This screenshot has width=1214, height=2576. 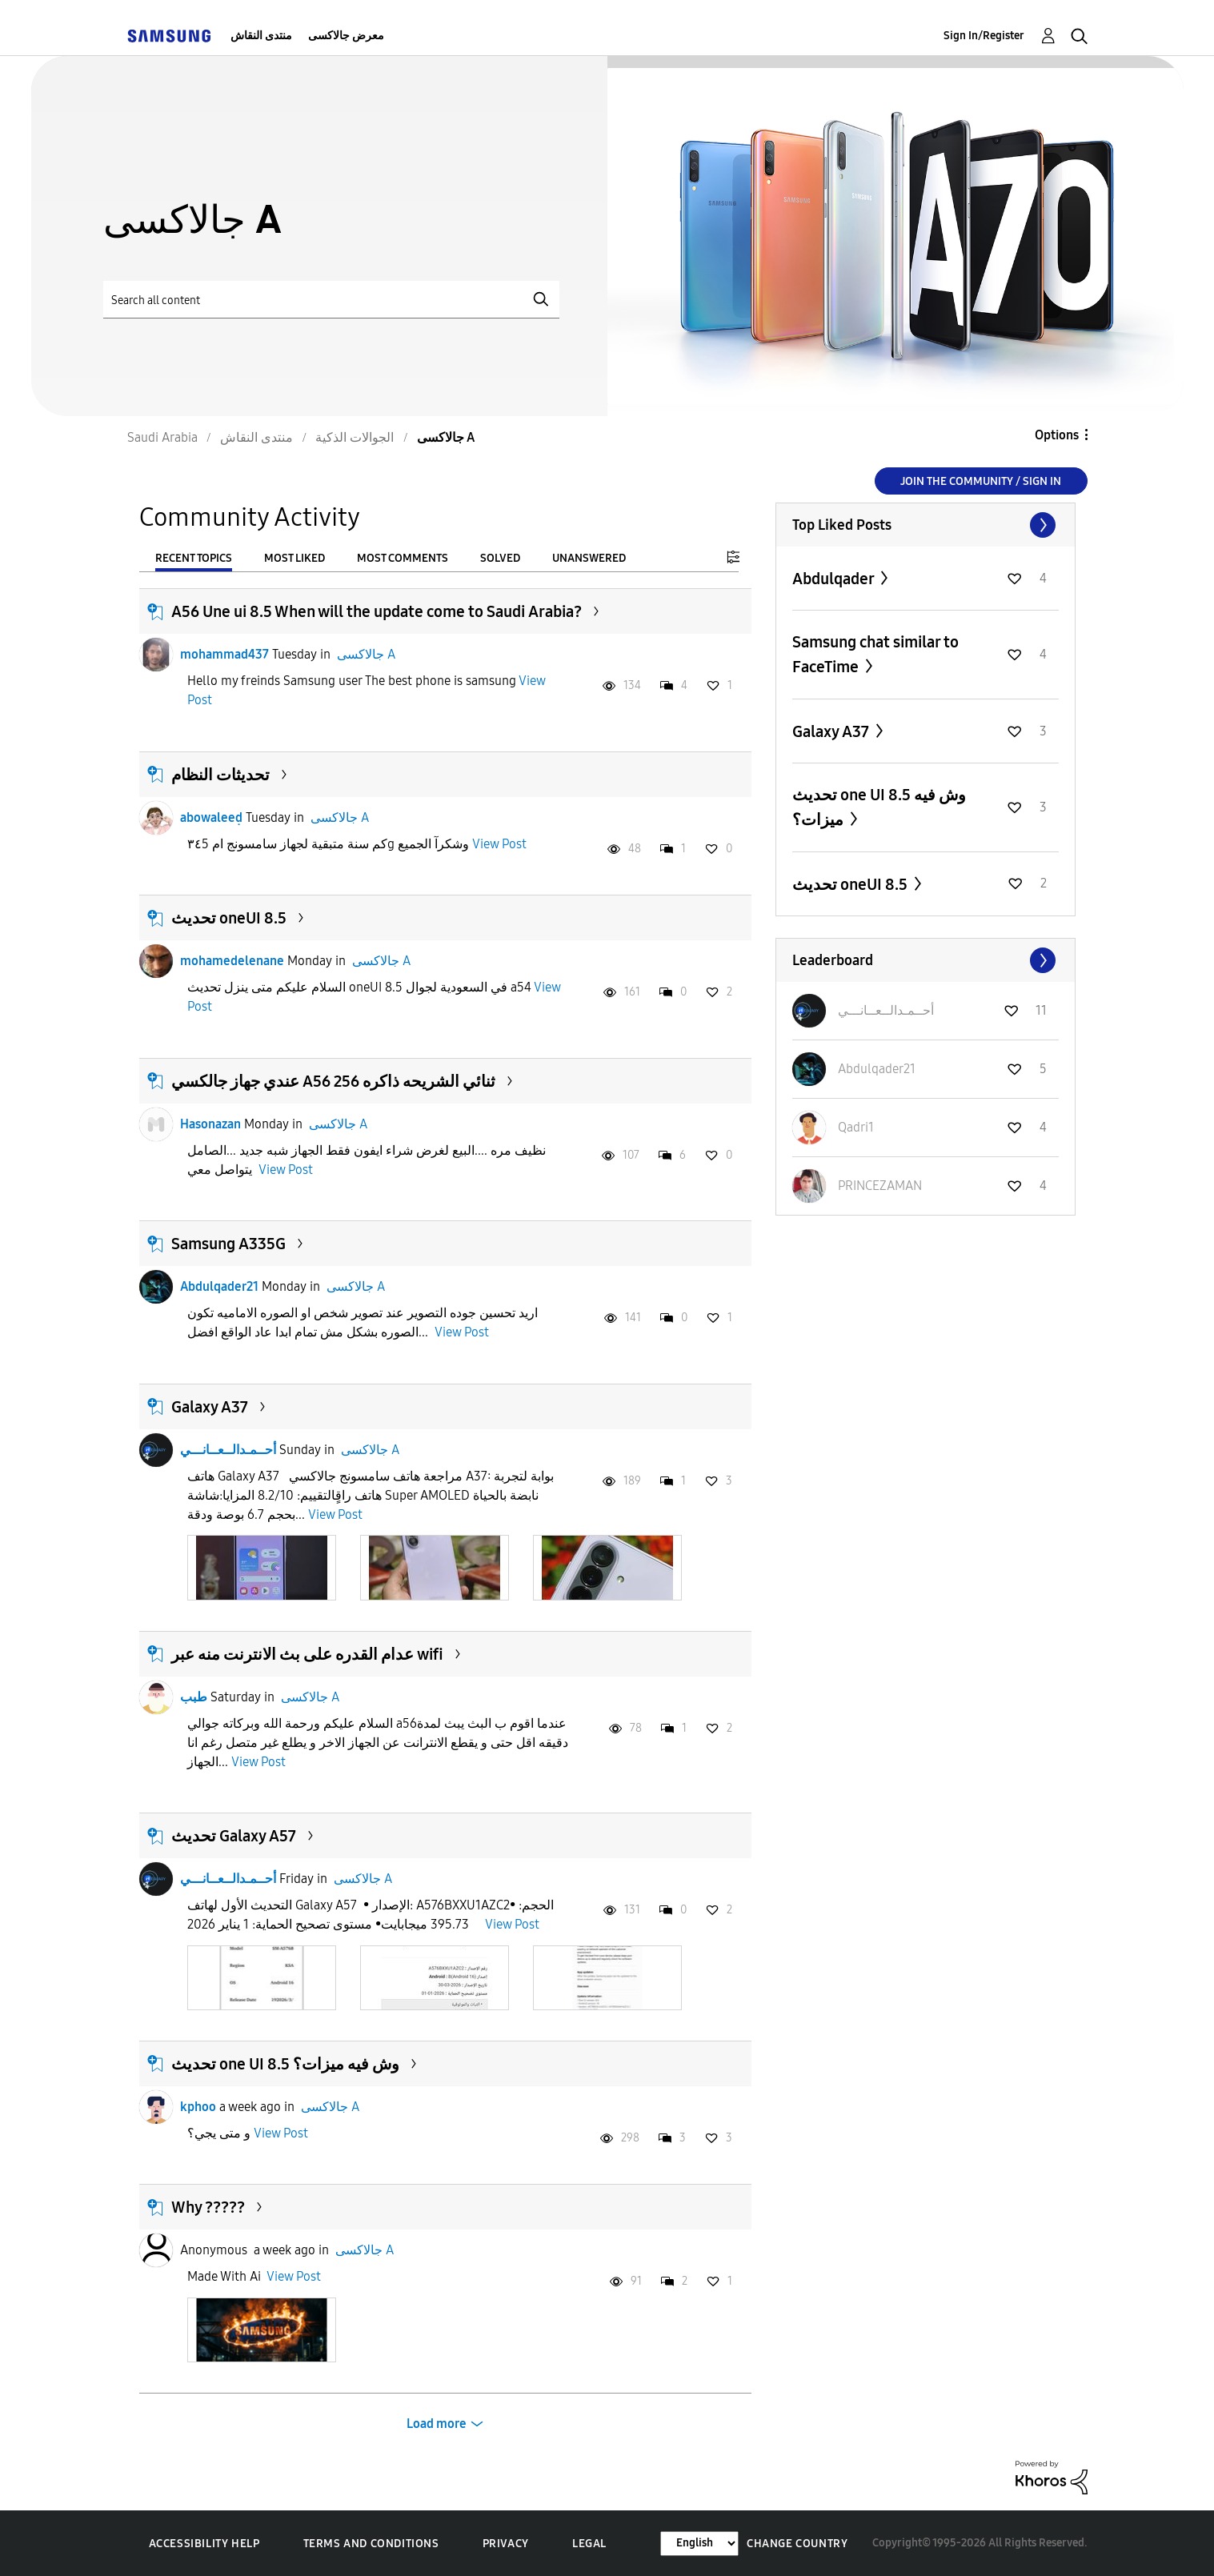 I want to click on Galaxy A37, so click(x=209, y=1406).